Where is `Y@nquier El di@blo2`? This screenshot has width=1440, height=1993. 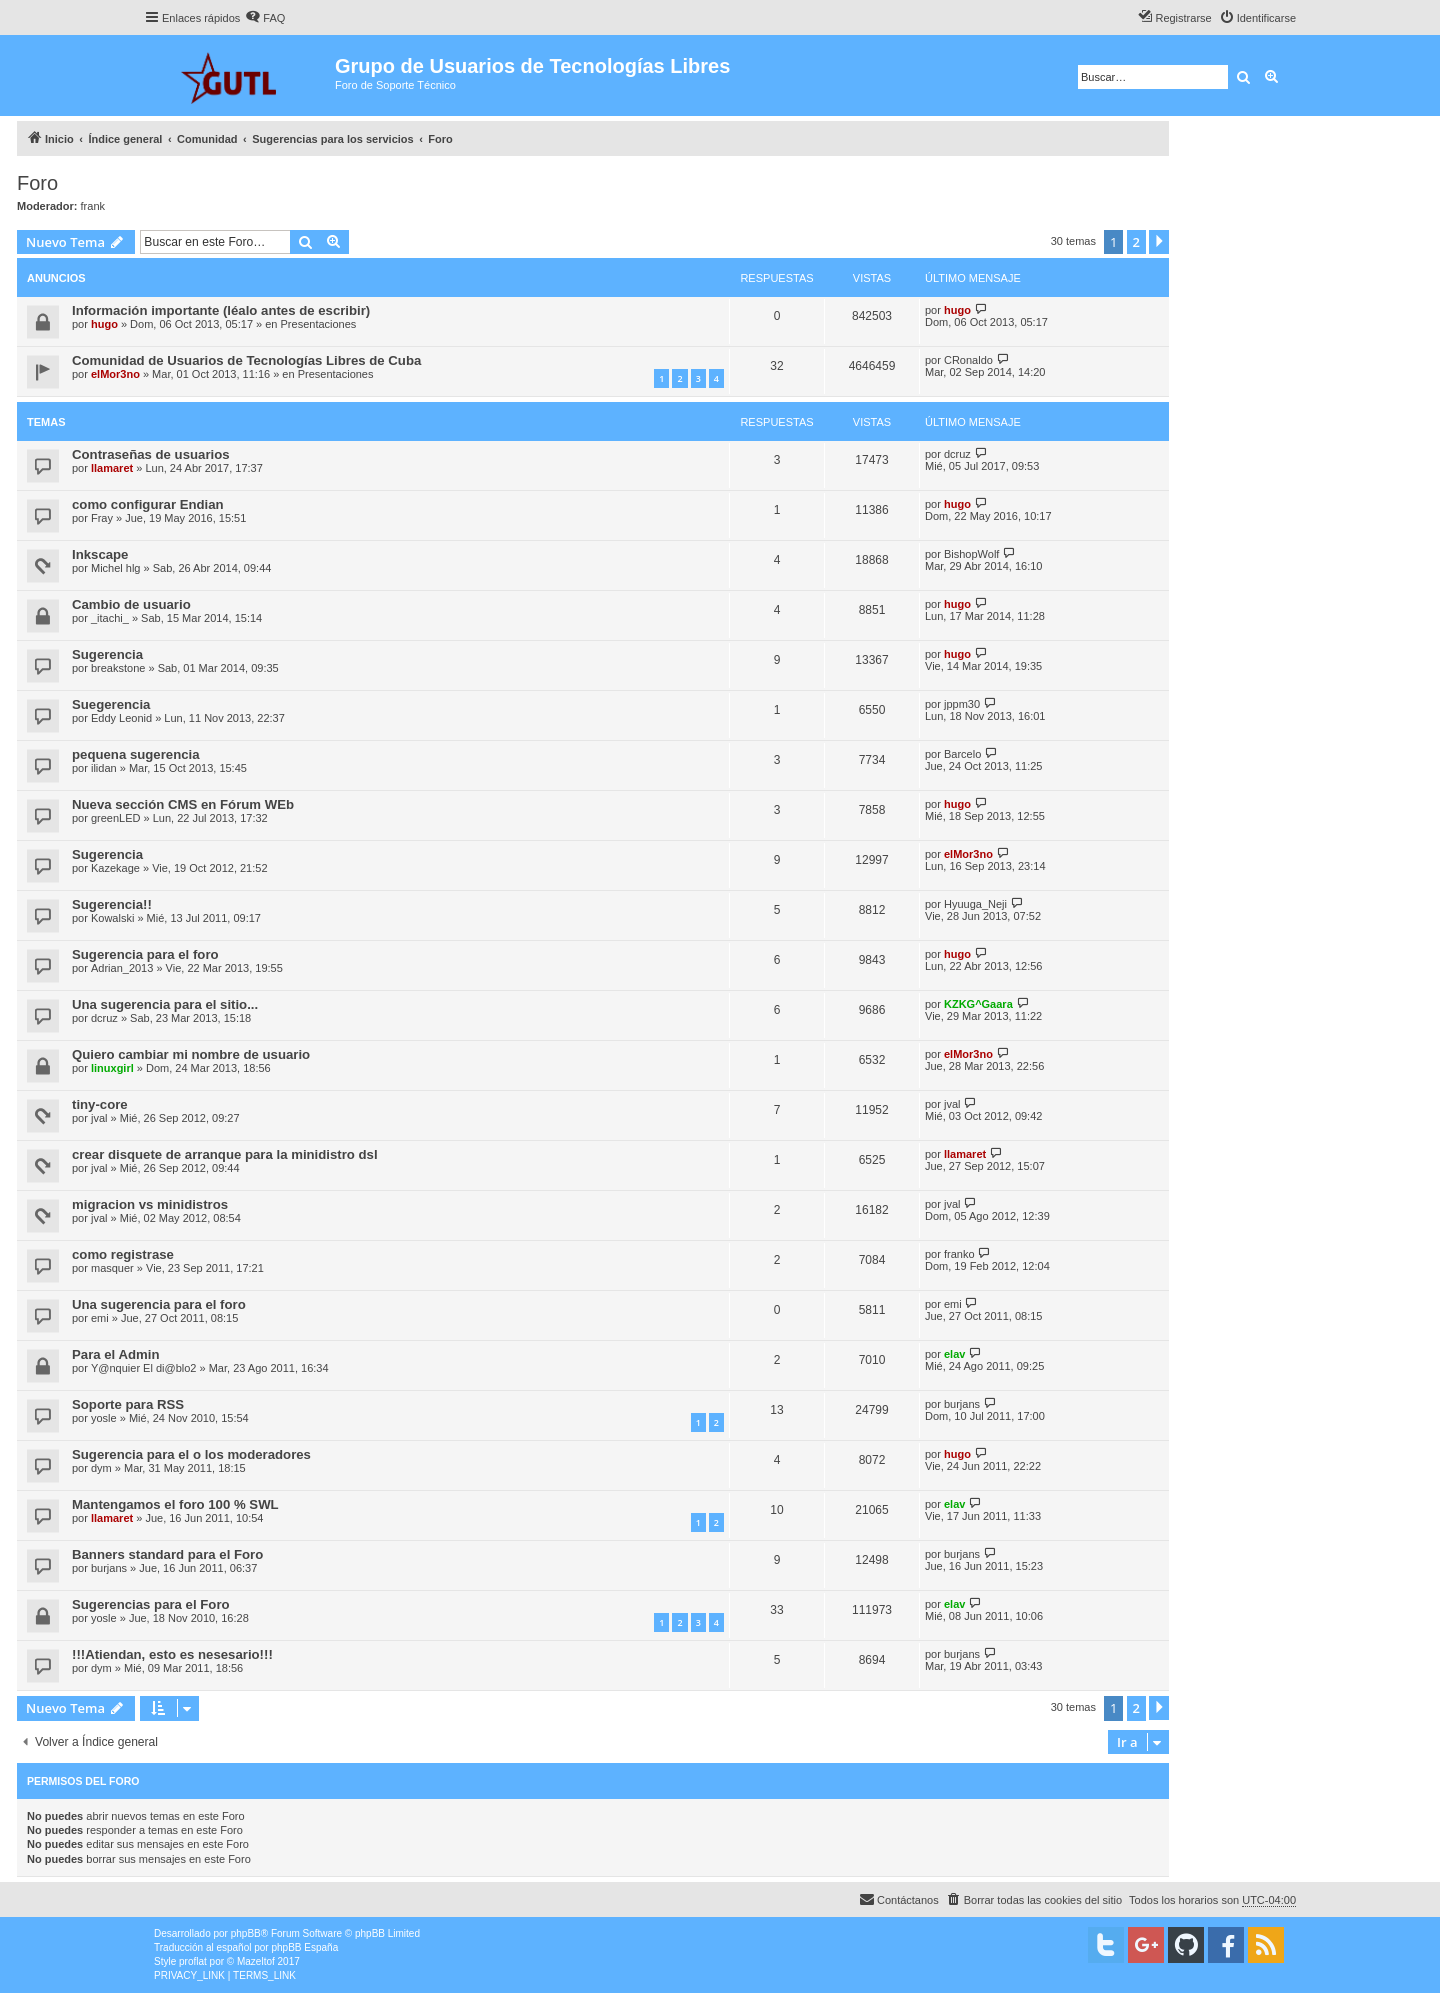
Y@nquier El di@blo2 is located at coordinates (144, 1368).